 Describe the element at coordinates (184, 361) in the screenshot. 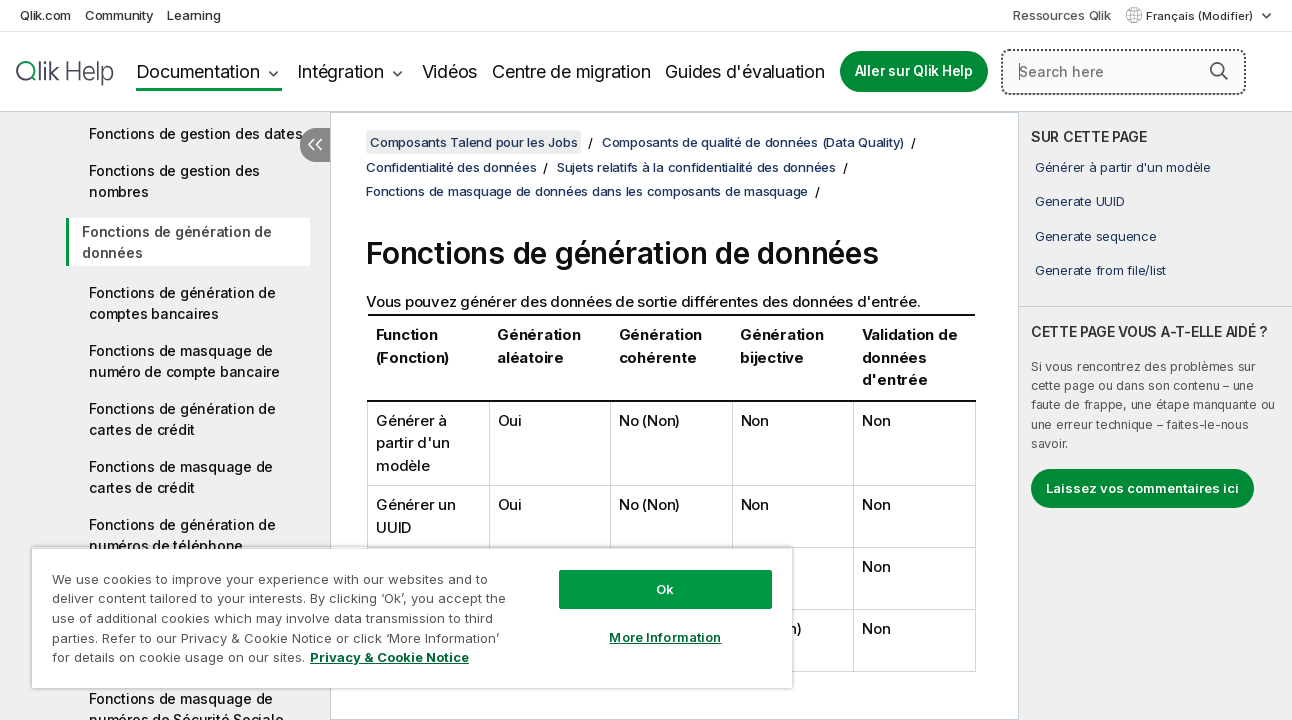

I see `Fonctions de masquage de numéro de compte bancaire` at that location.